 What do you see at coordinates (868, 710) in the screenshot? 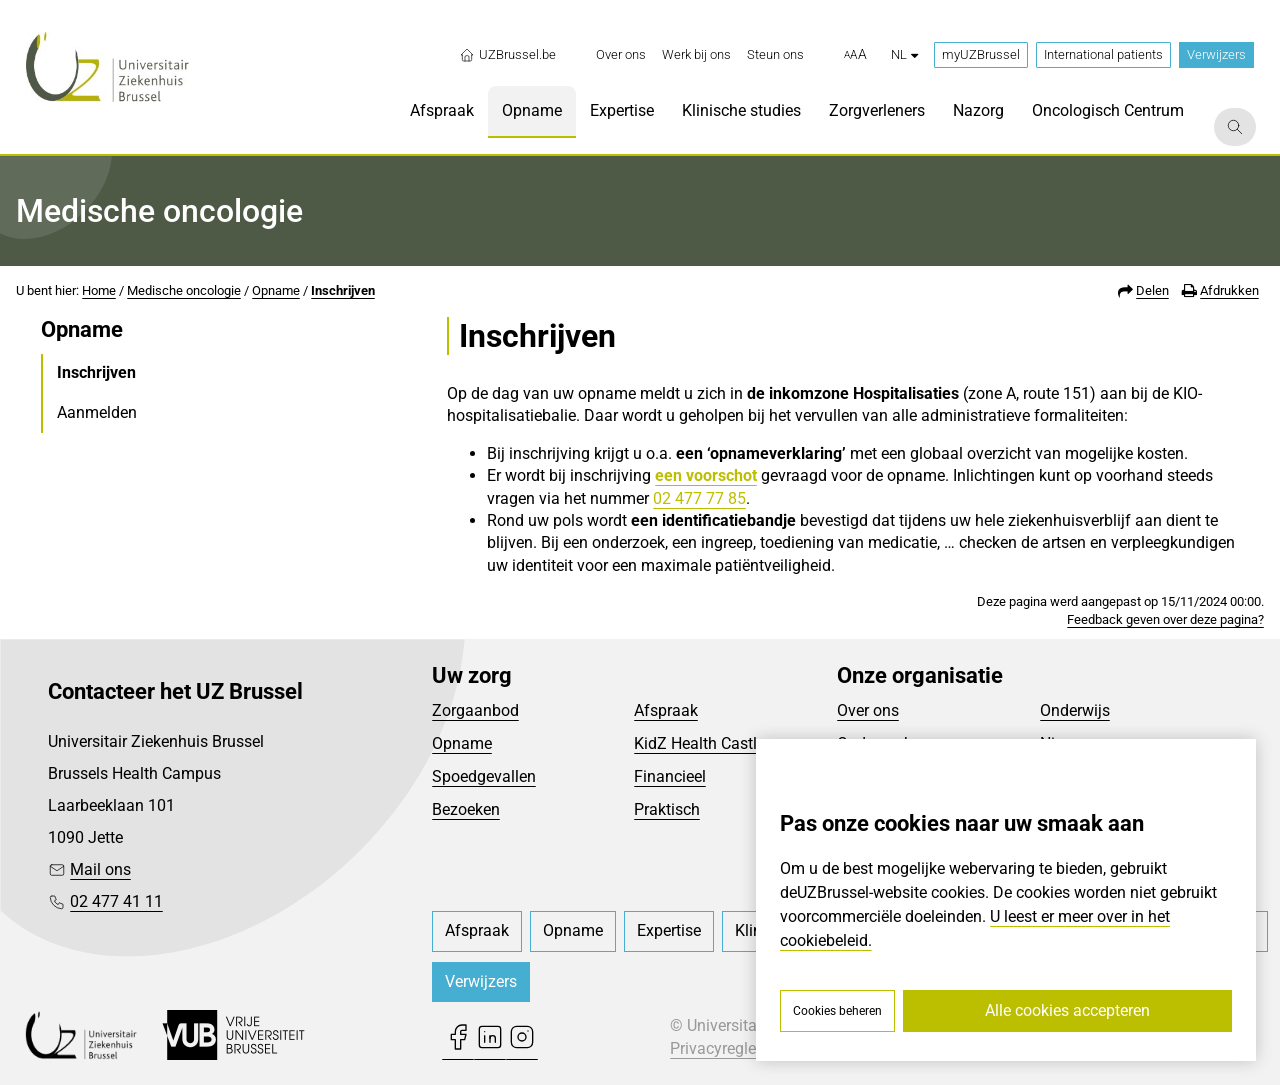
I see `Over ons` at bounding box center [868, 710].